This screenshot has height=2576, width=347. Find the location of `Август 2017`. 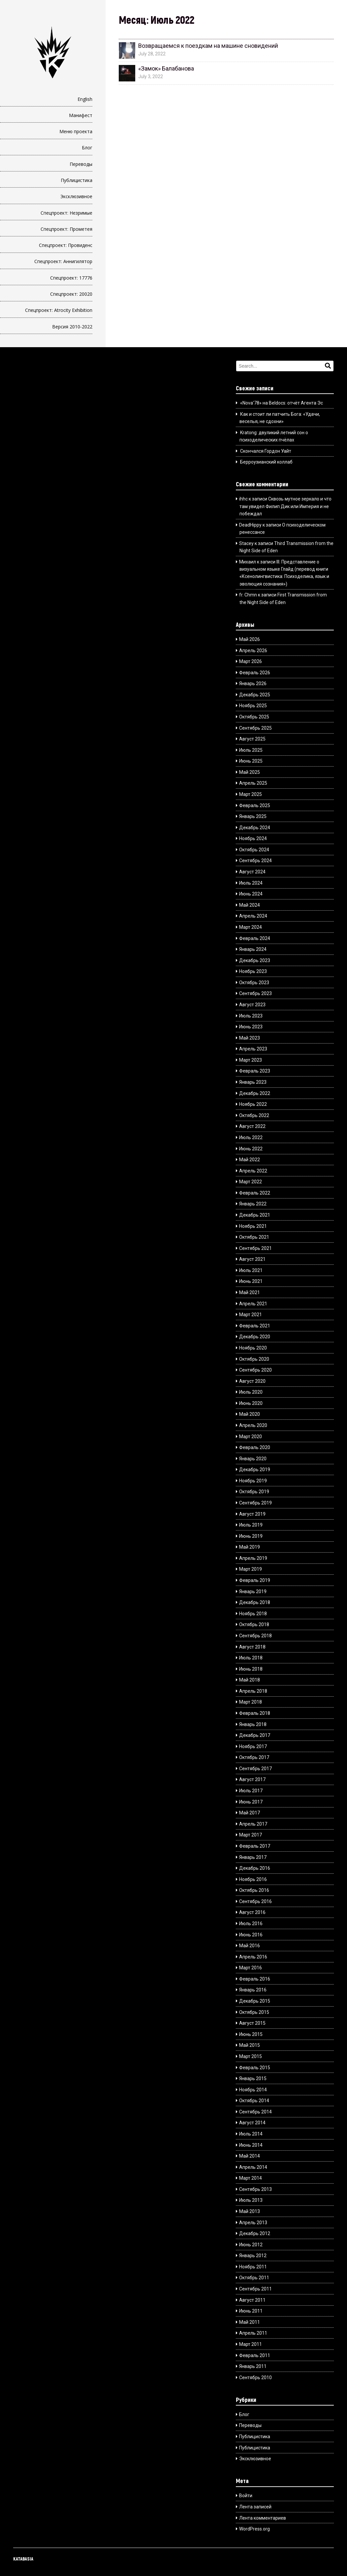

Август 2017 is located at coordinates (252, 1779).